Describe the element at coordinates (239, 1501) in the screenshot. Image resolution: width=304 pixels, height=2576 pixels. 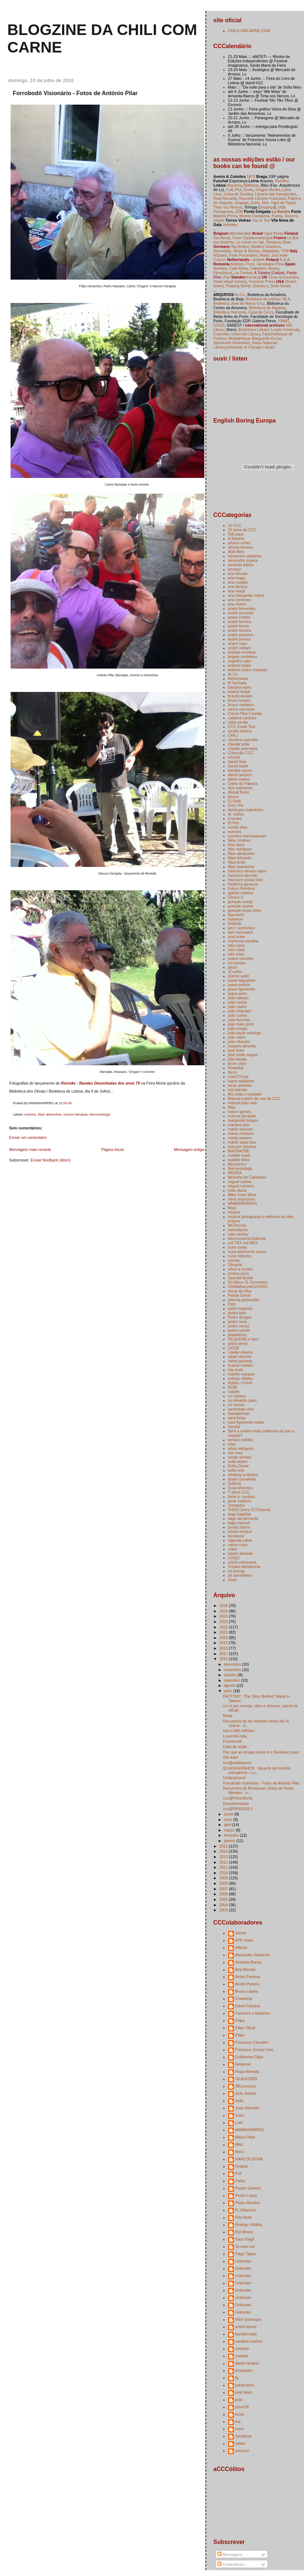
I see `tania cardoso` at that location.